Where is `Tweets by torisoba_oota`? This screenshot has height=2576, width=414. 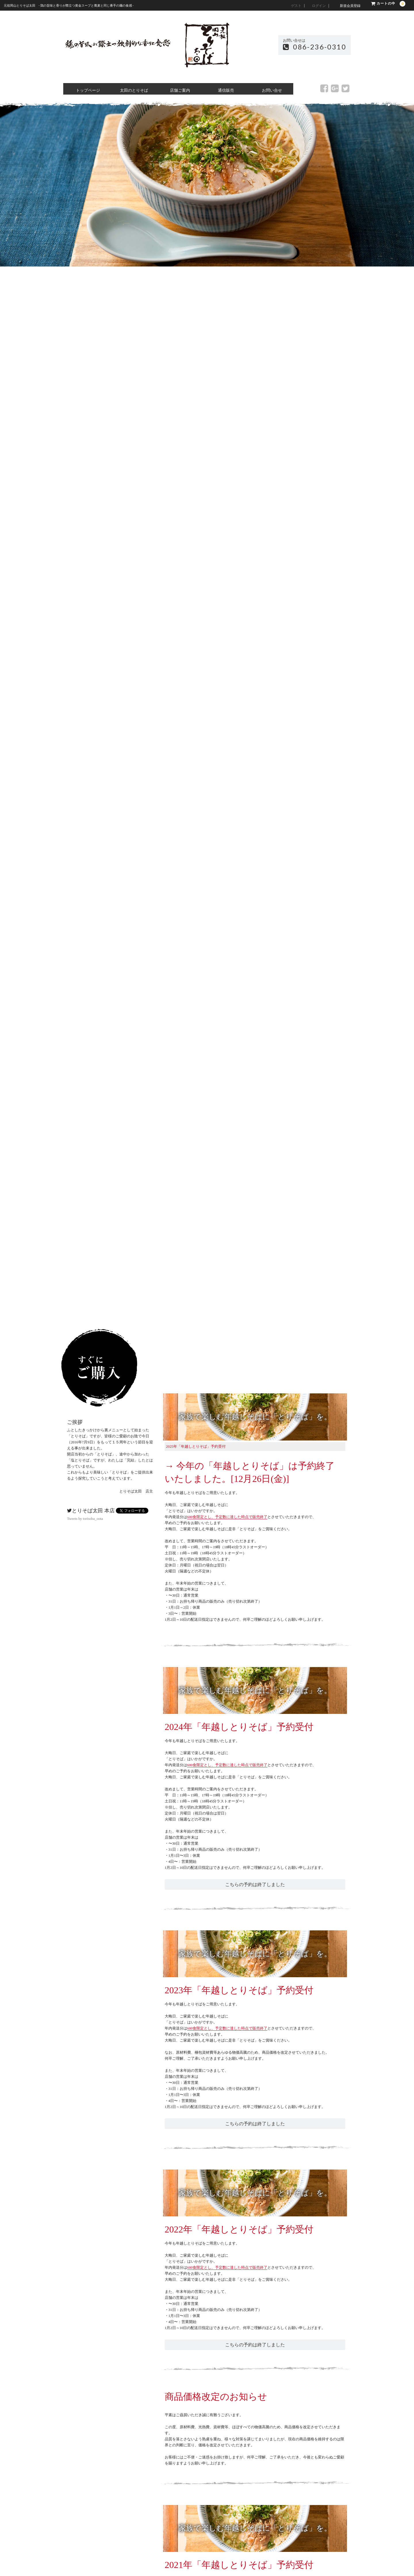
Tweets by torisoba_oota is located at coordinates (85, 1519).